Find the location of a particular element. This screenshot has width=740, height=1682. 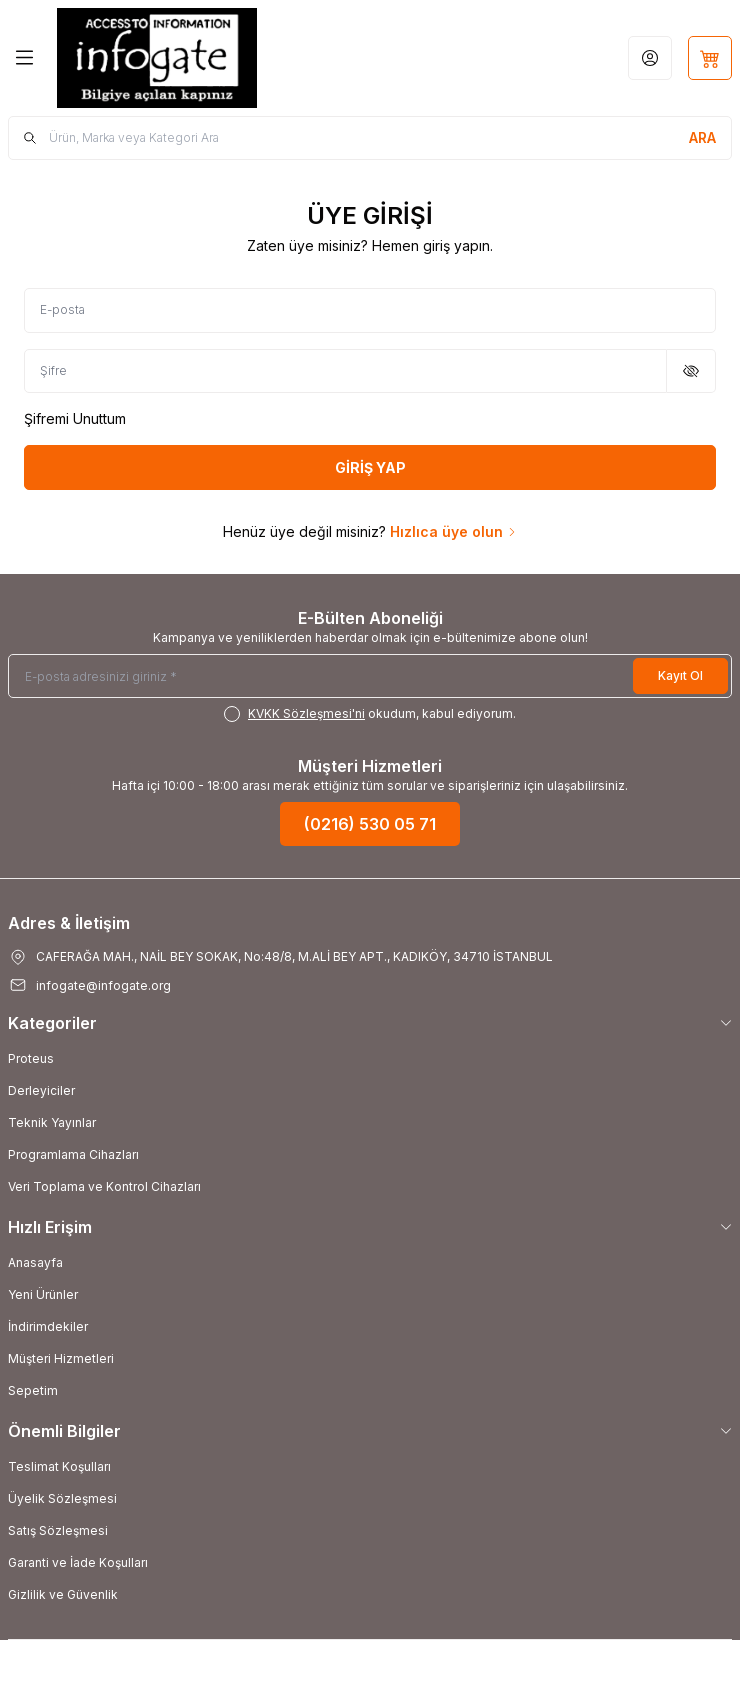

Veri Toplama ve Kontrol Cihazları is located at coordinates (104, 1186).